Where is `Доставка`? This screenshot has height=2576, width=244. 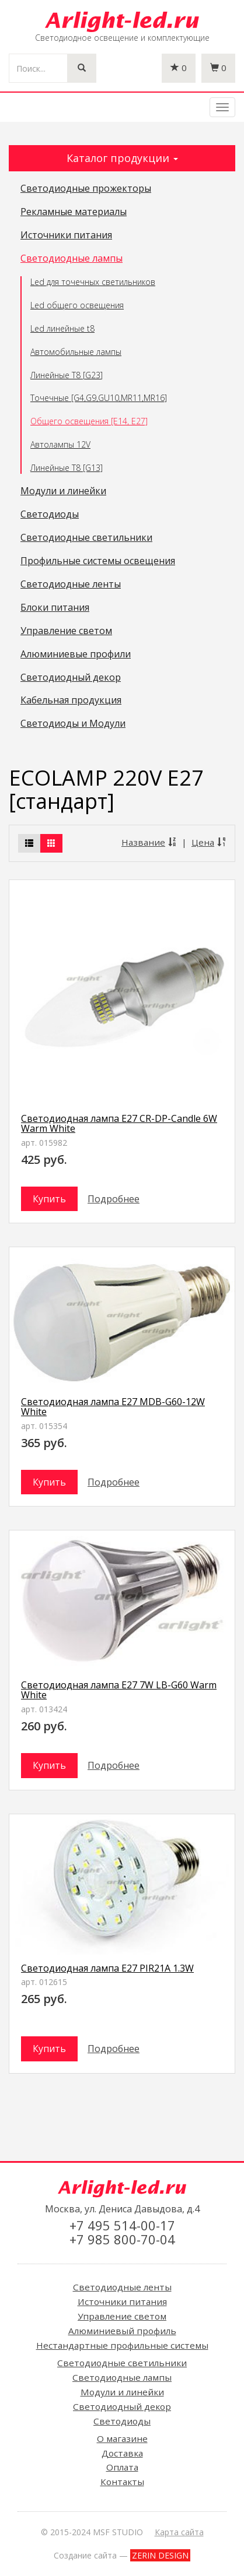
Доставка is located at coordinates (122, 2453).